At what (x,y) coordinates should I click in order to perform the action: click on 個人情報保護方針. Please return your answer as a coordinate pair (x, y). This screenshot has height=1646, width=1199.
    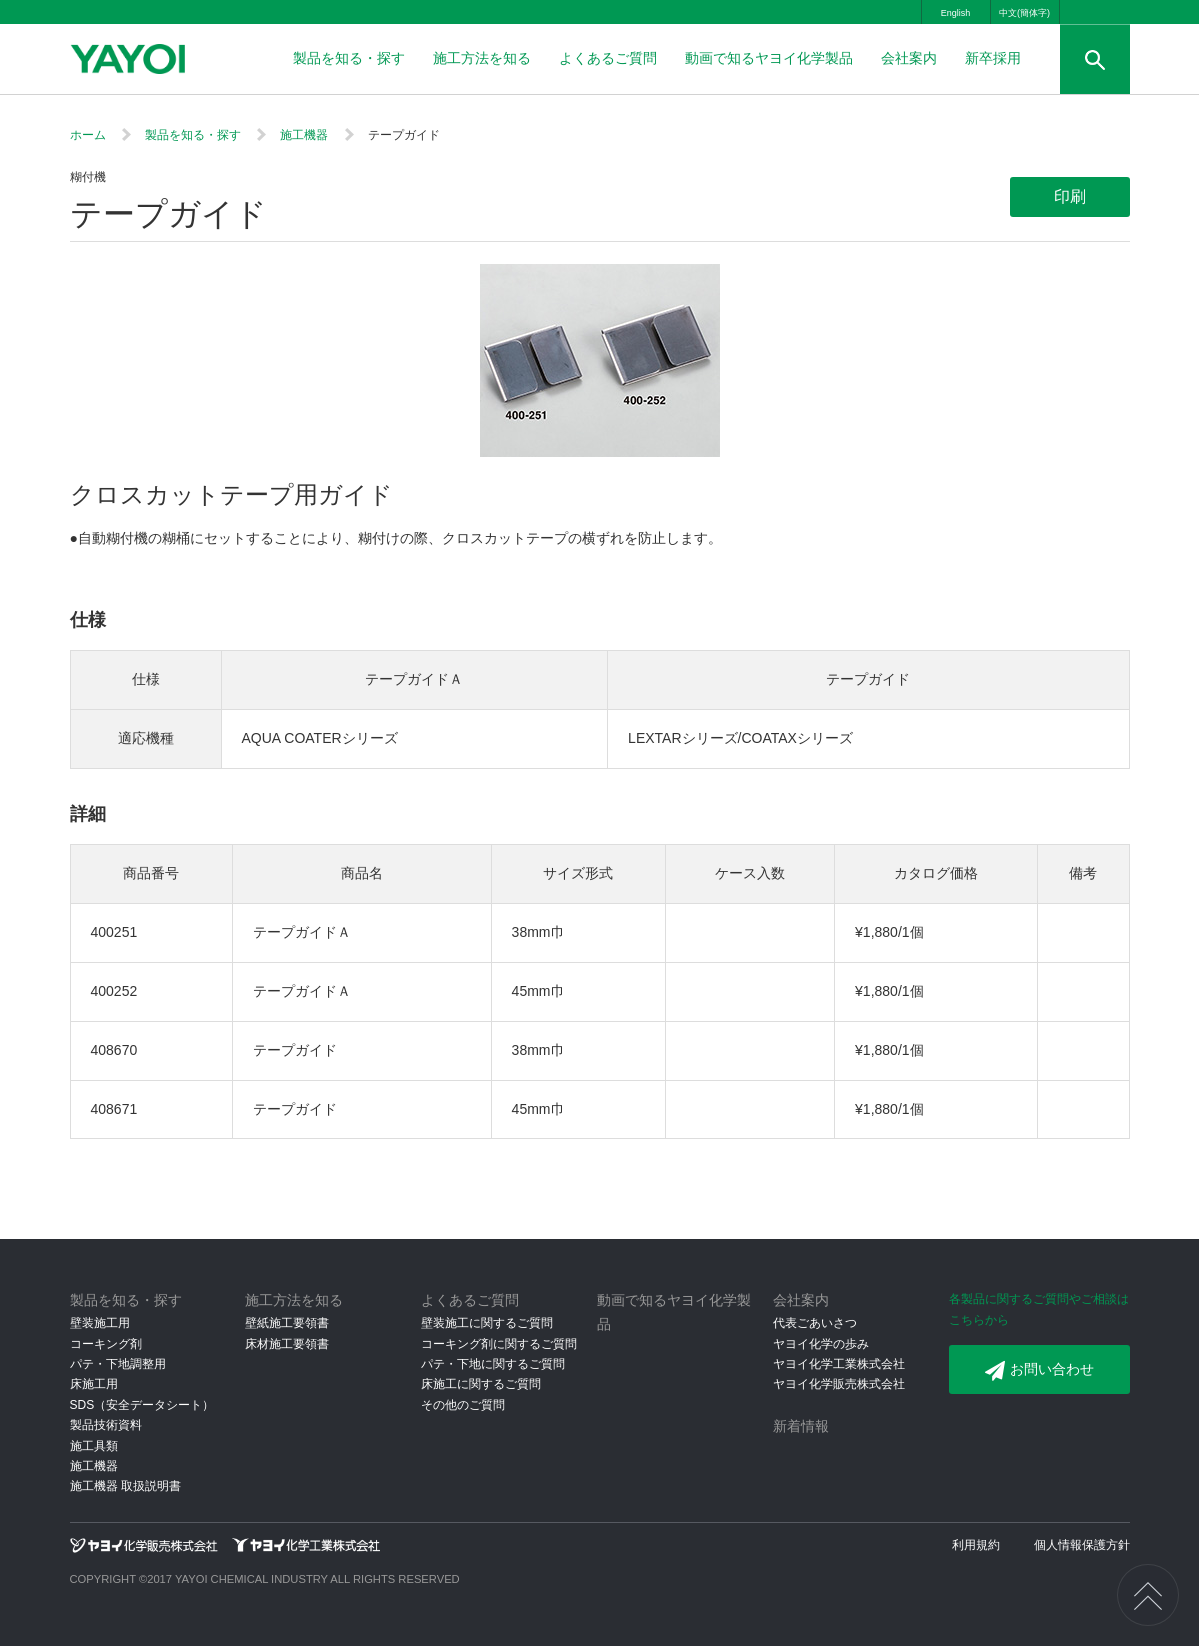
    Looking at the image, I should click on (1082, 1545).